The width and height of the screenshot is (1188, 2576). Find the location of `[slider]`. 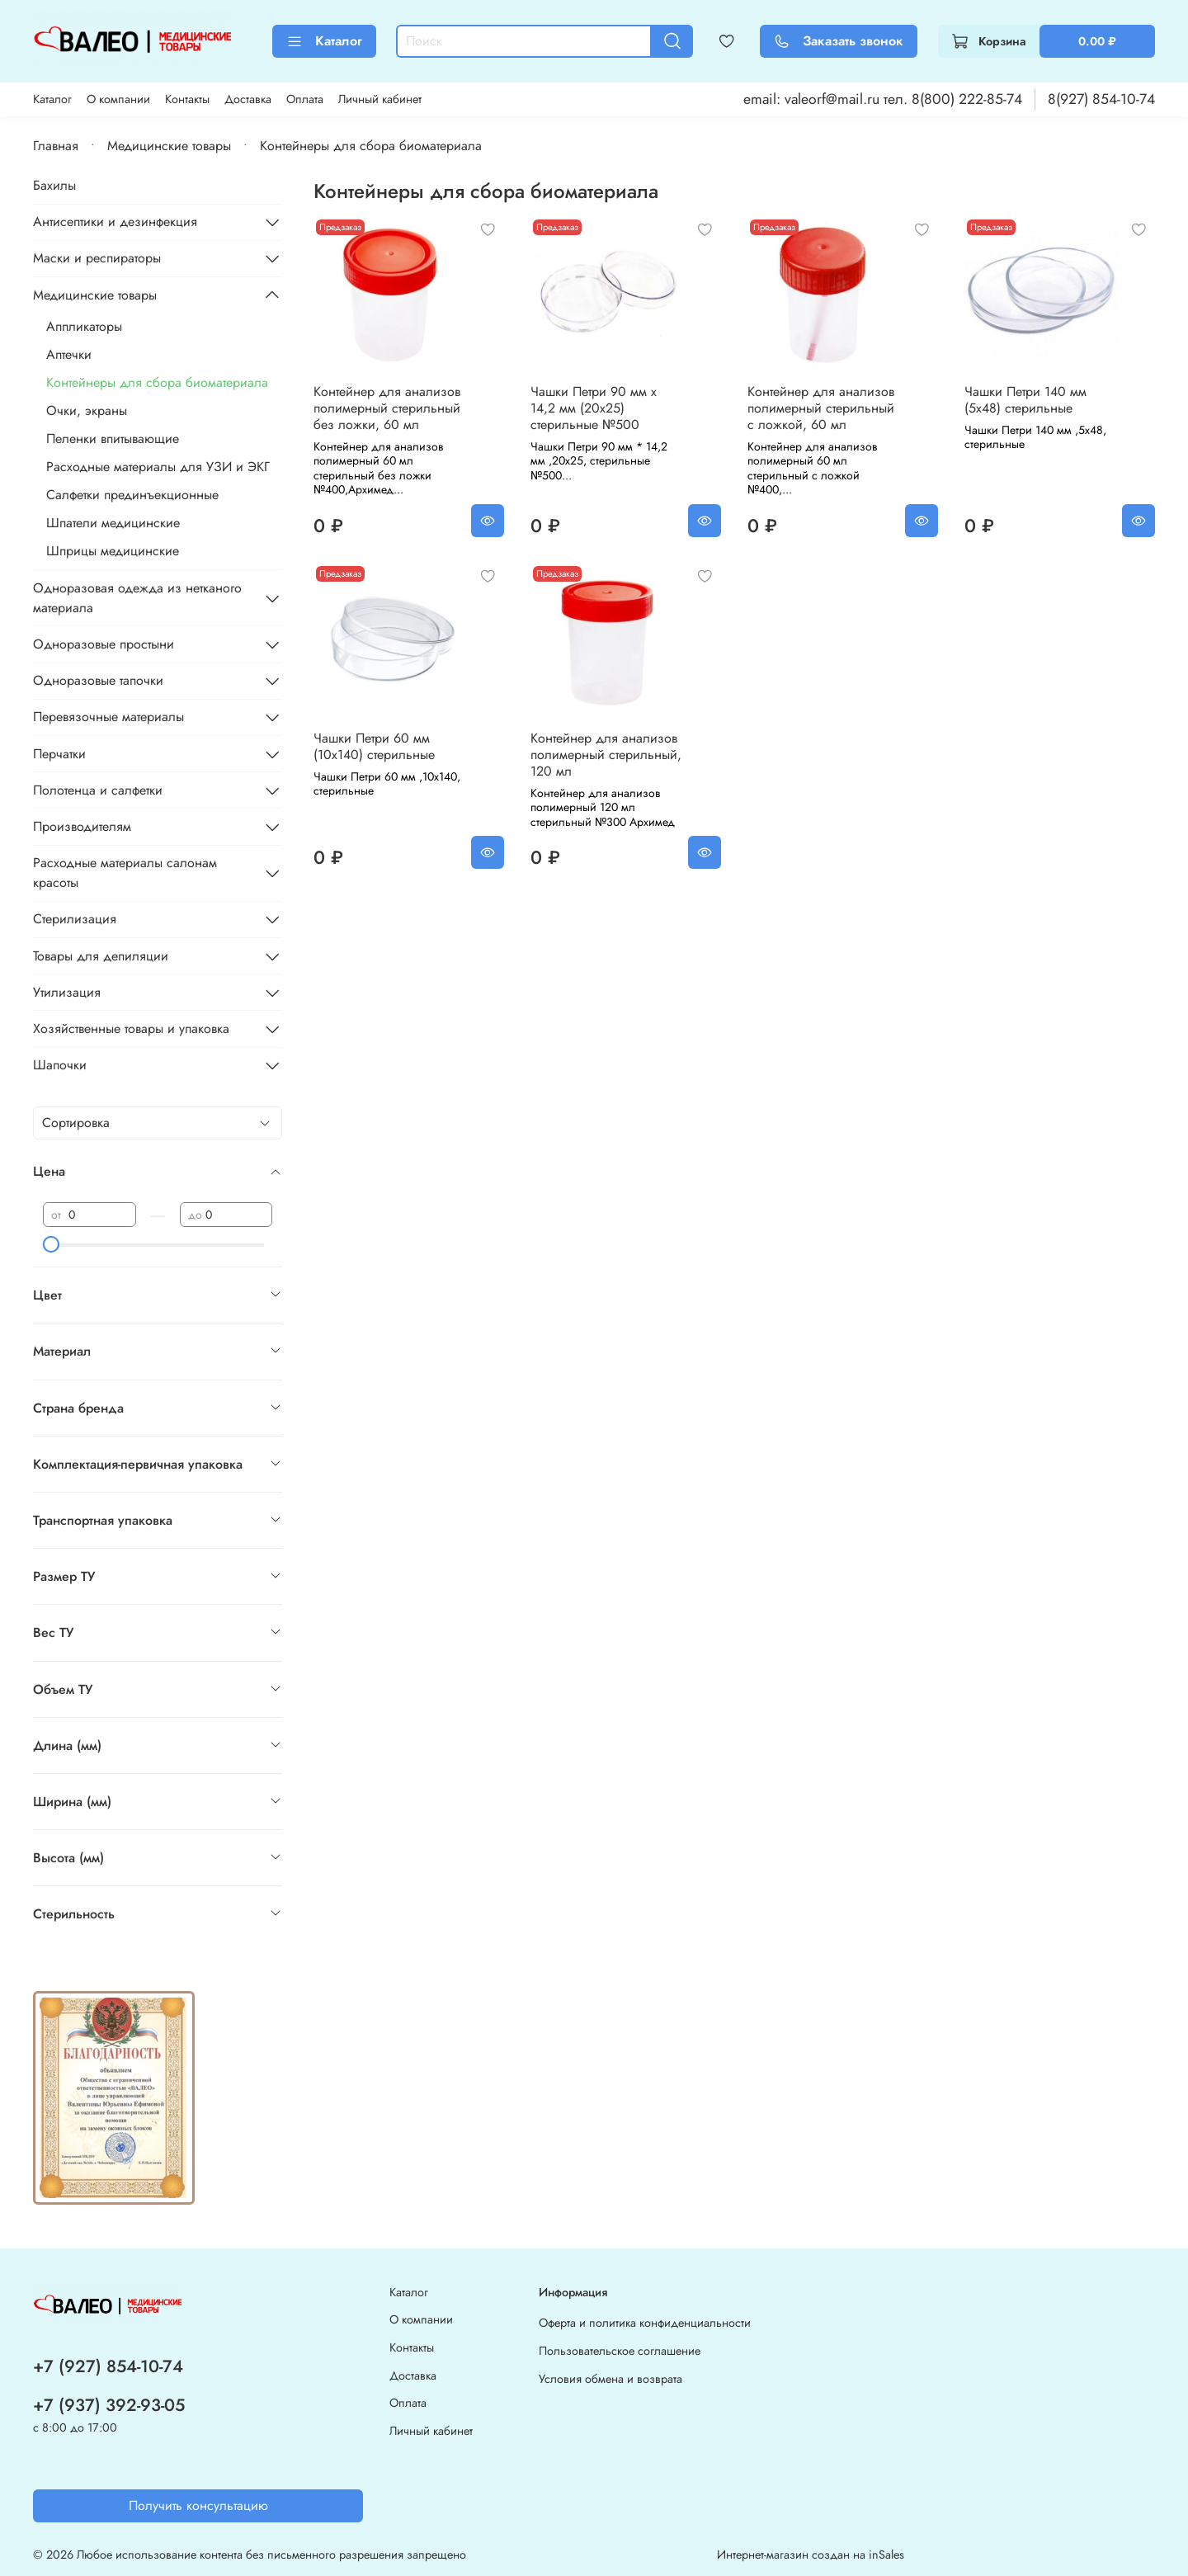

[slider] is located at coordinates (51, 1244).